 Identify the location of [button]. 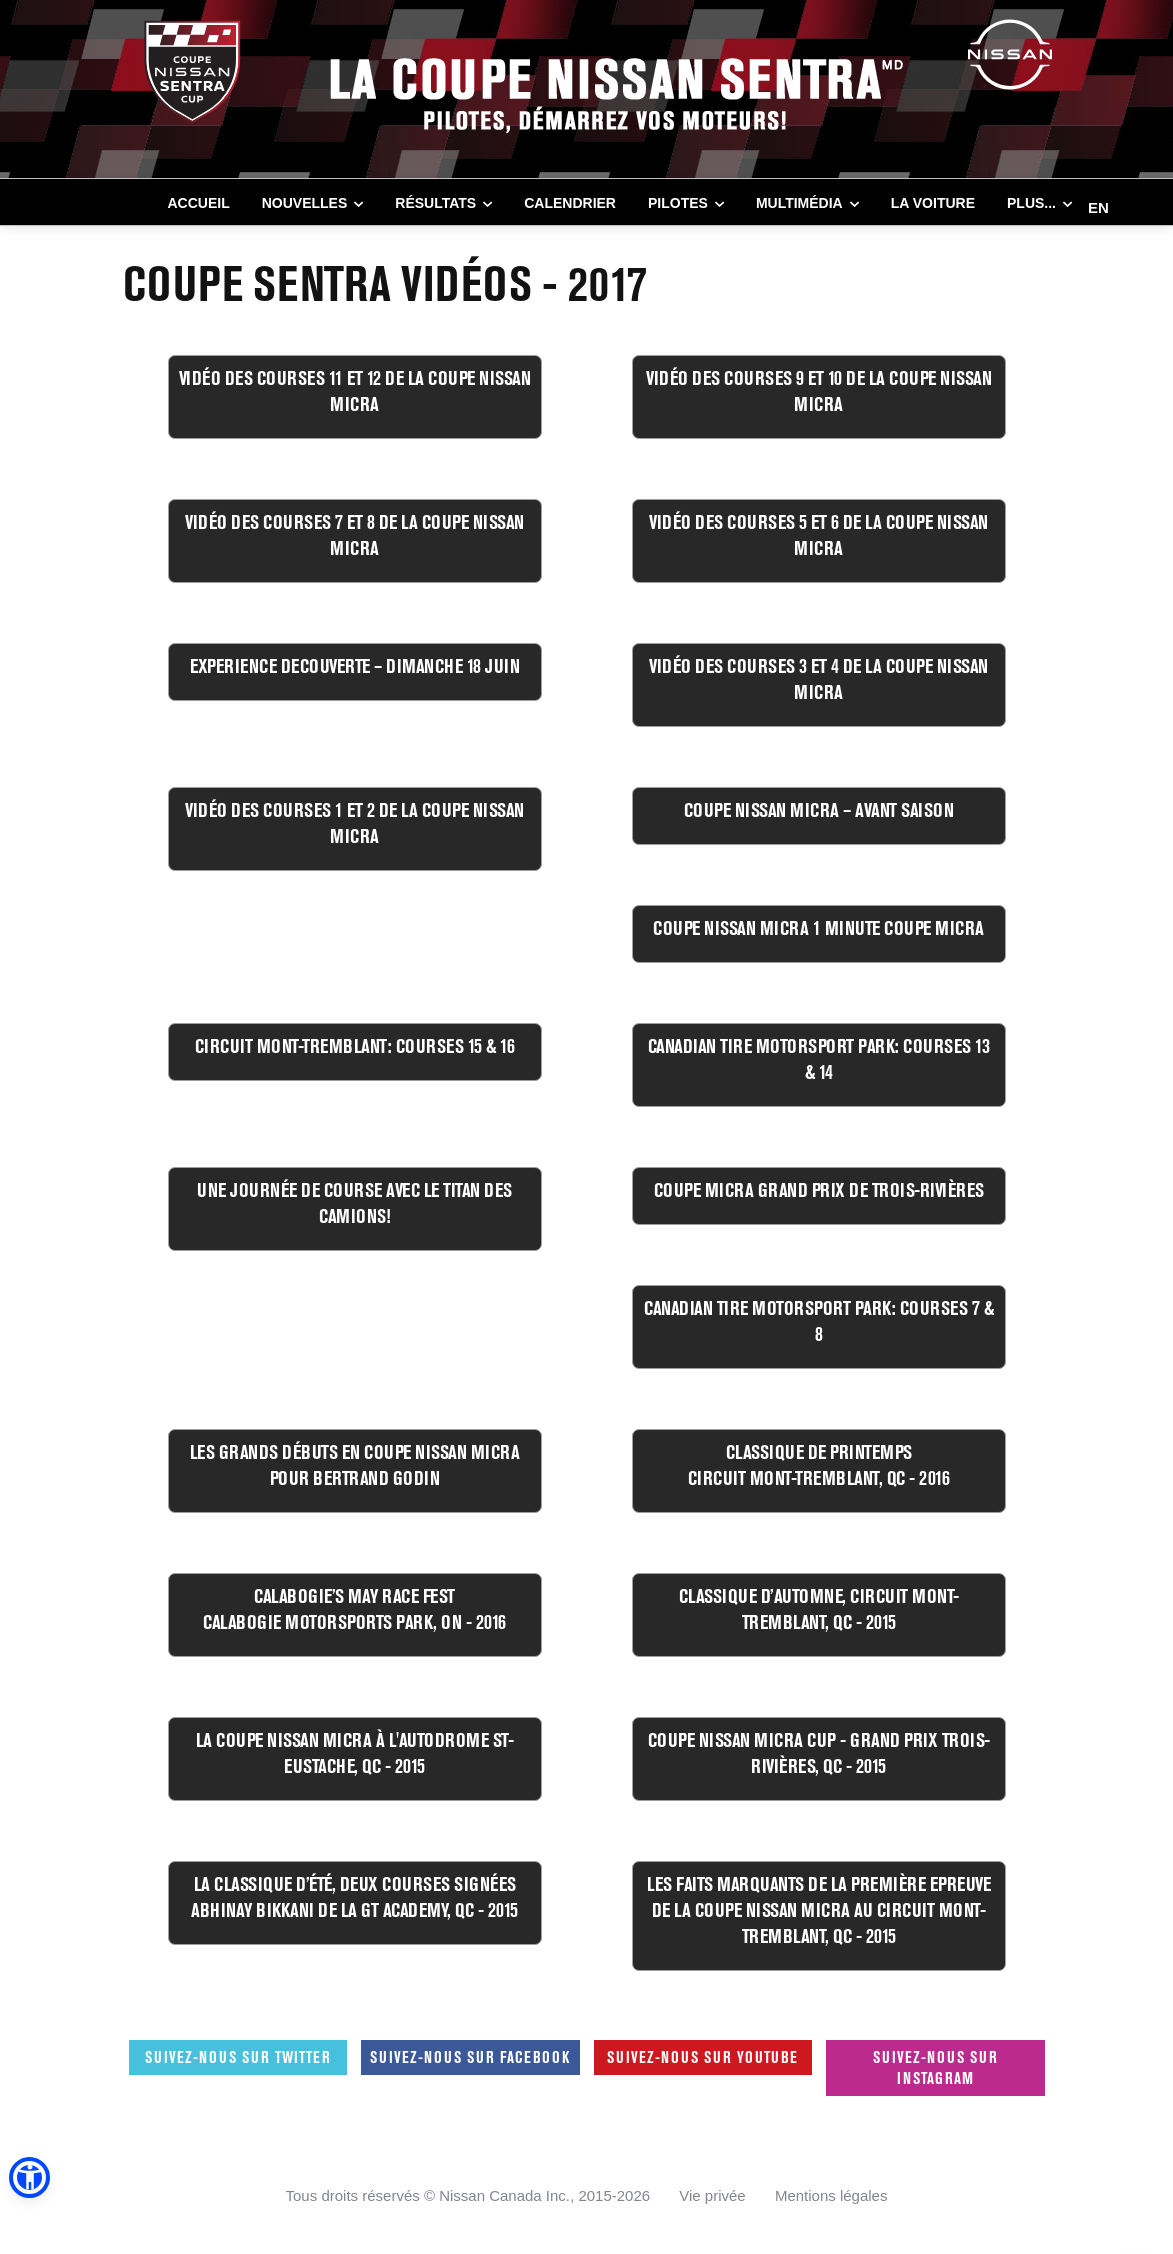
(29, 2177).